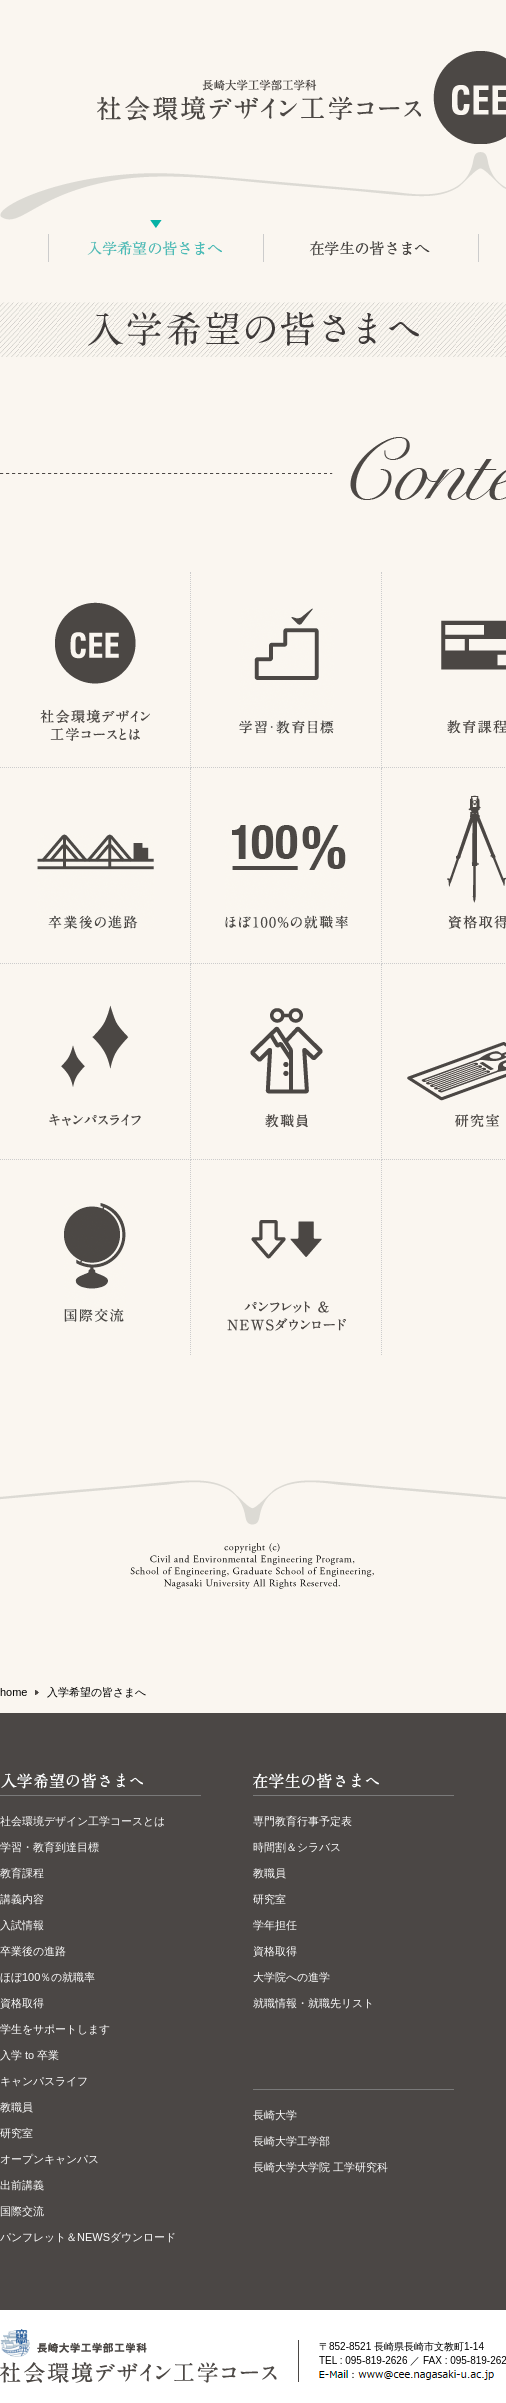 This screenshot has width=506, height=2403. I want to click on 長崎大学, so click(275, 2115).